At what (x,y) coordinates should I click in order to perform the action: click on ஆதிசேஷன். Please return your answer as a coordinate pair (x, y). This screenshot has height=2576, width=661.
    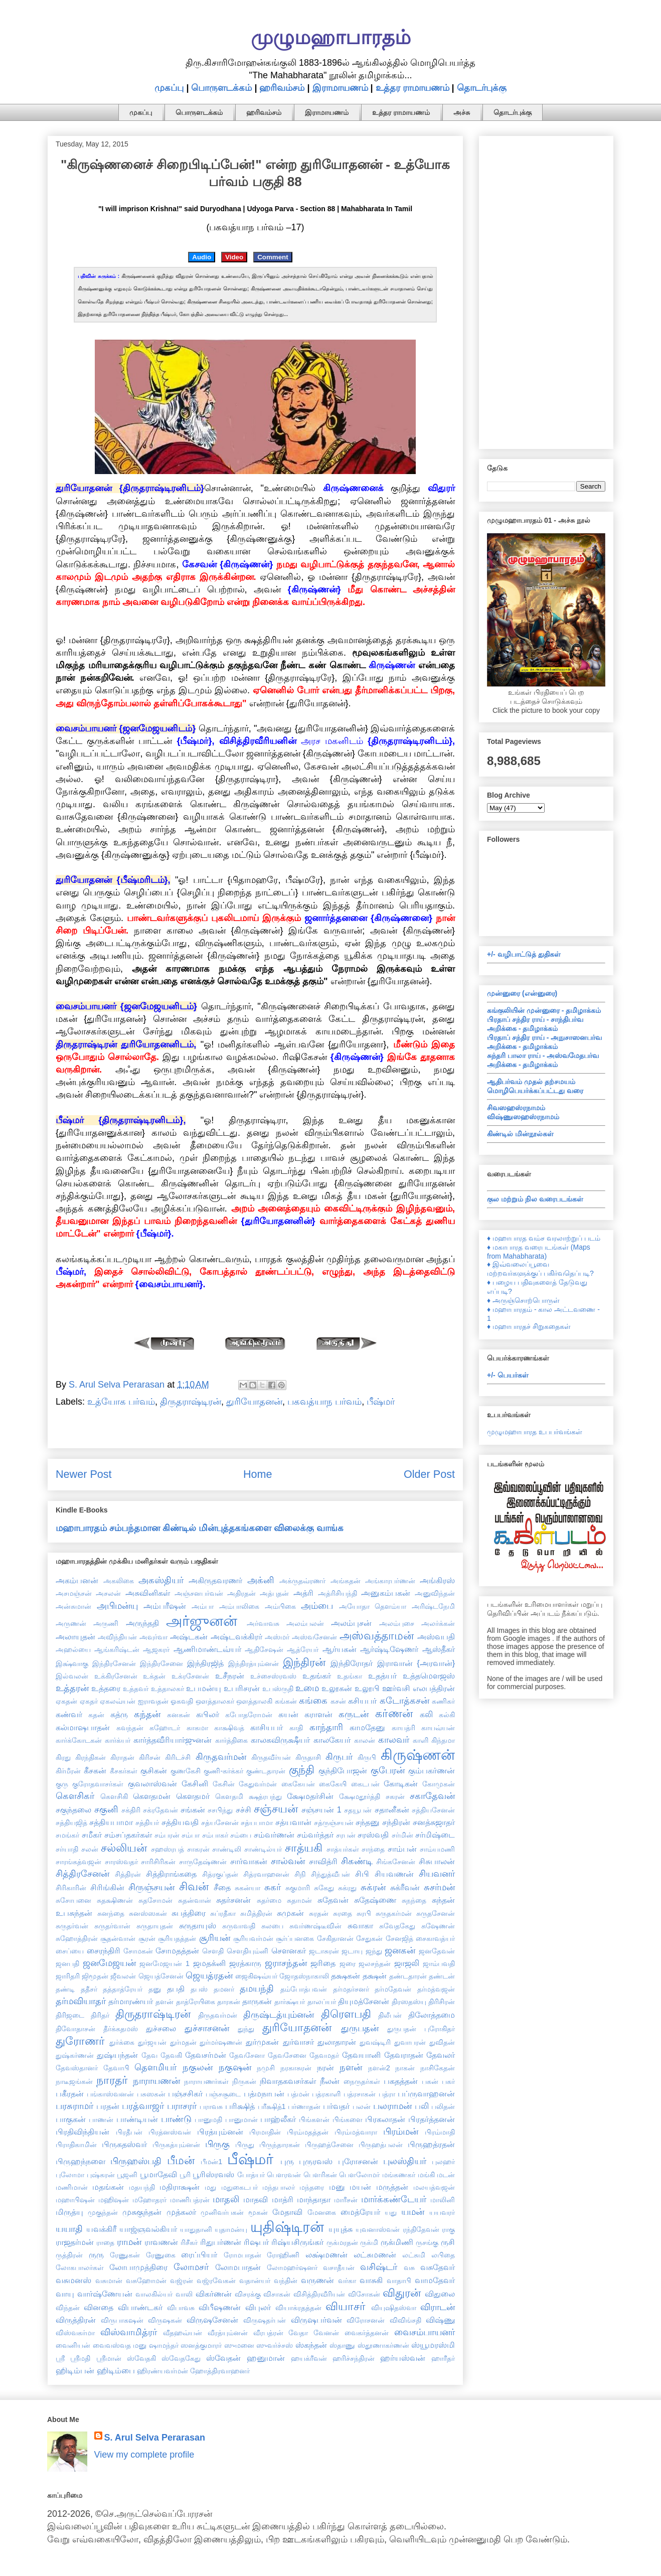
    Looking at the image, I should click on (264, 1649).